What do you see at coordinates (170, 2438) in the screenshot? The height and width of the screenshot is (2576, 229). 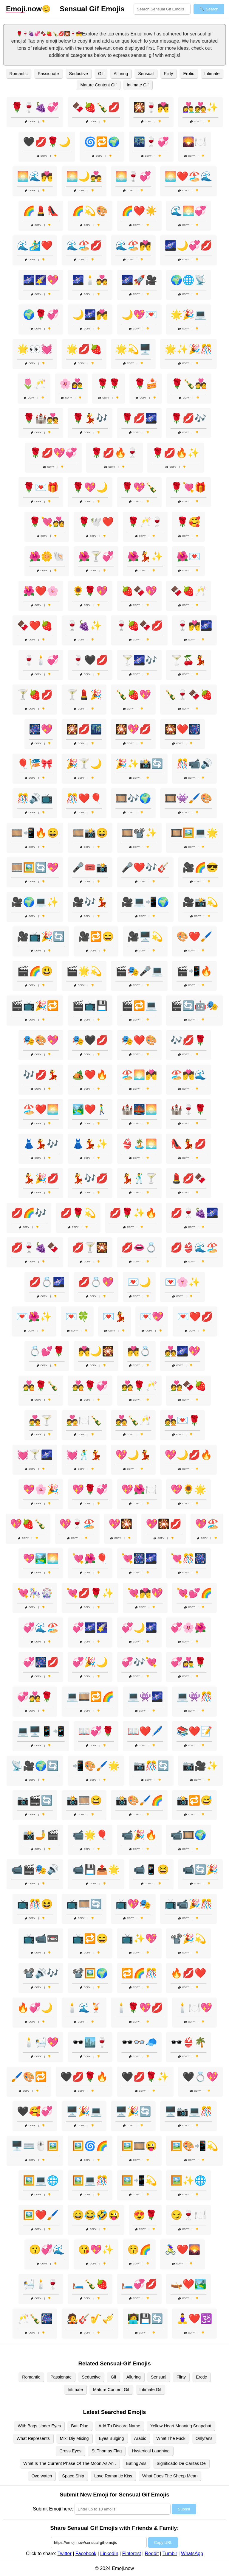 I see `What The Fuck` at bounding box center [170, 2438].